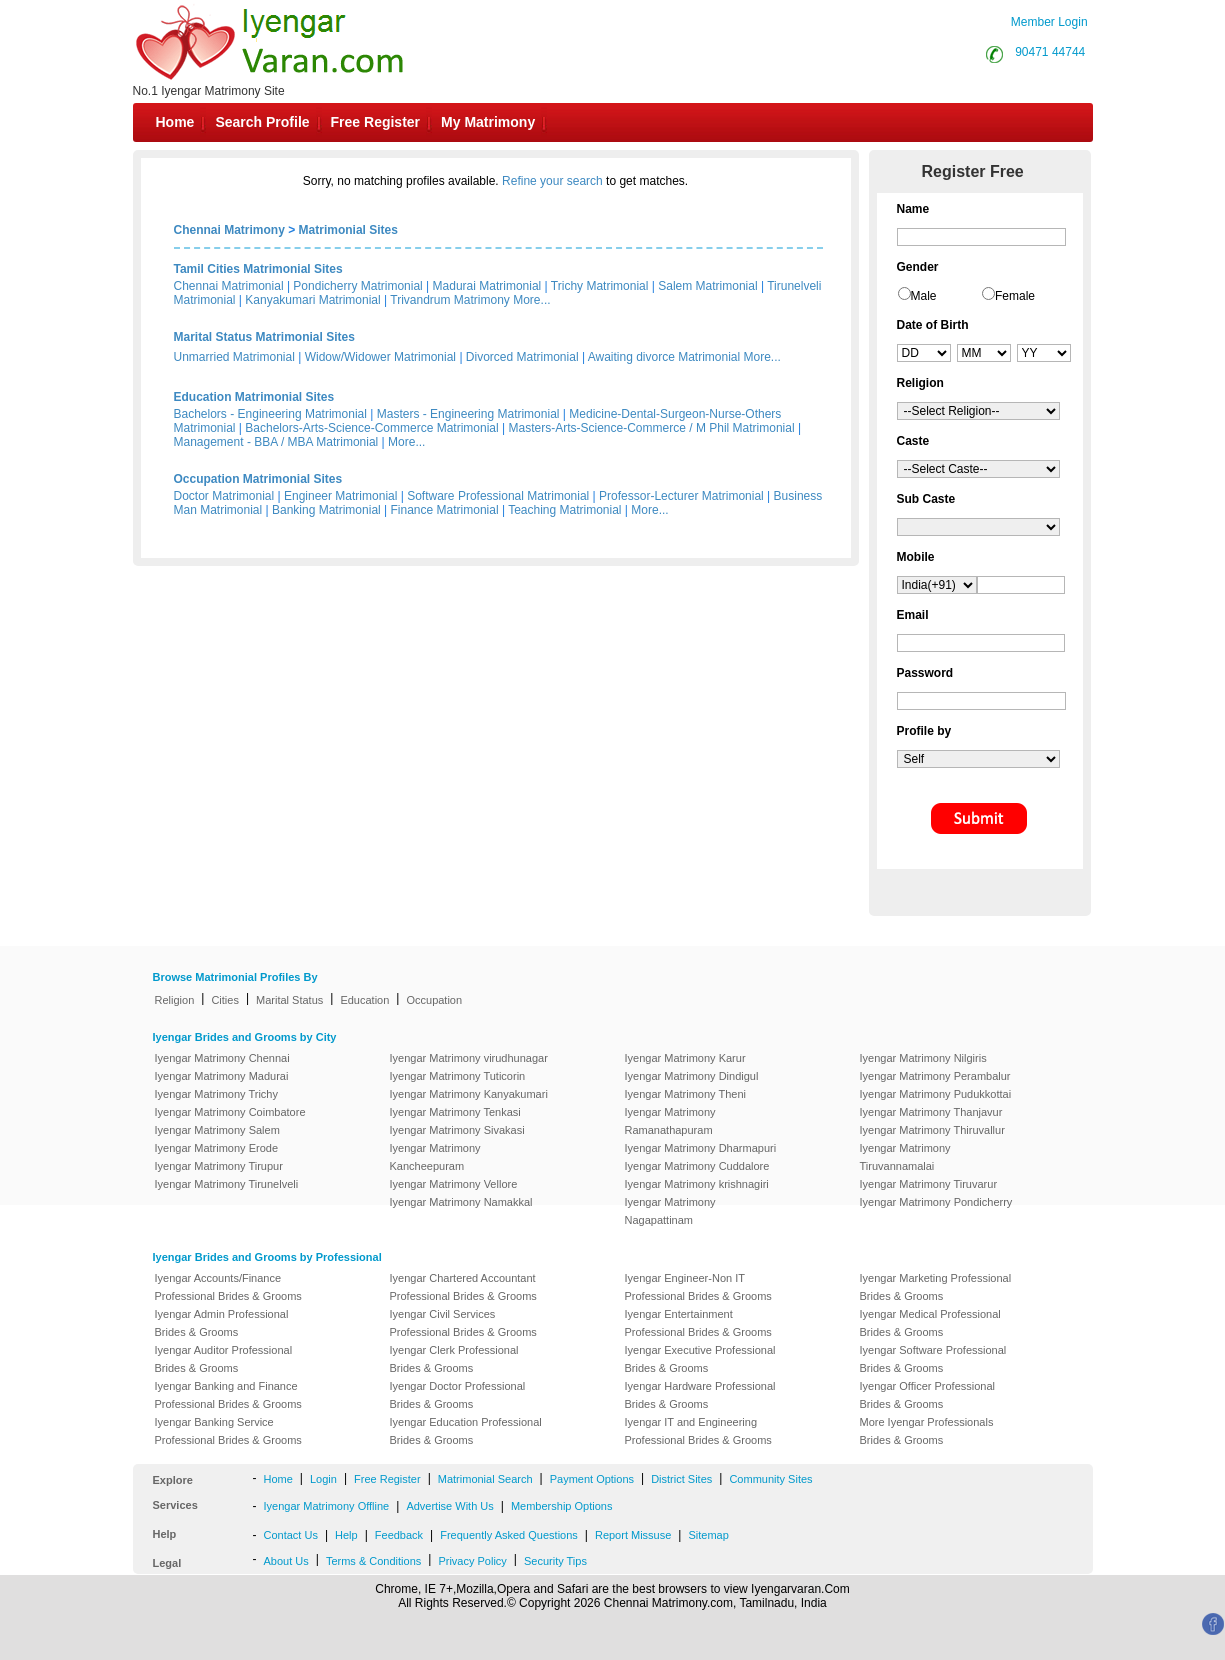 Image resolution: width=1225 pixels, height=1660 pixels. Describe the element at coordinates (286, 1561) in the screenshot. I see `About Us` at that location.